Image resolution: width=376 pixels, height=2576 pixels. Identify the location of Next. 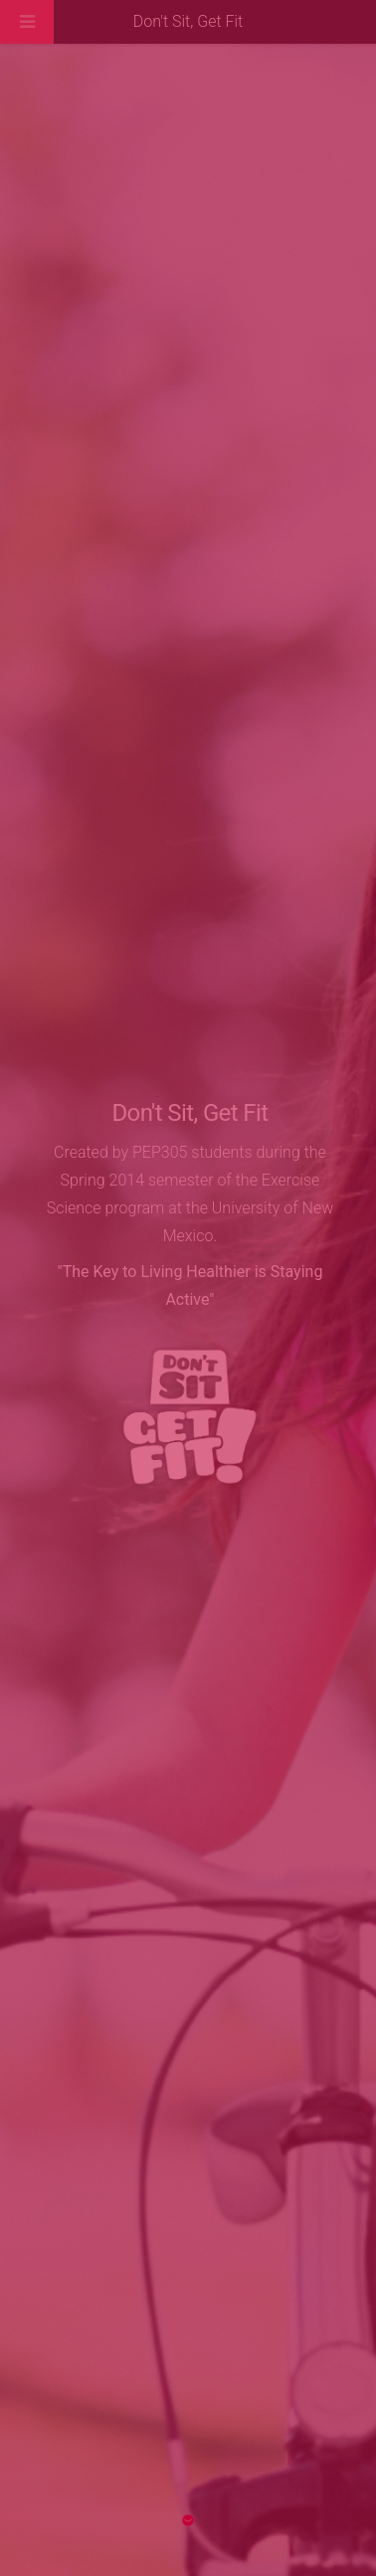
(188, 2520).